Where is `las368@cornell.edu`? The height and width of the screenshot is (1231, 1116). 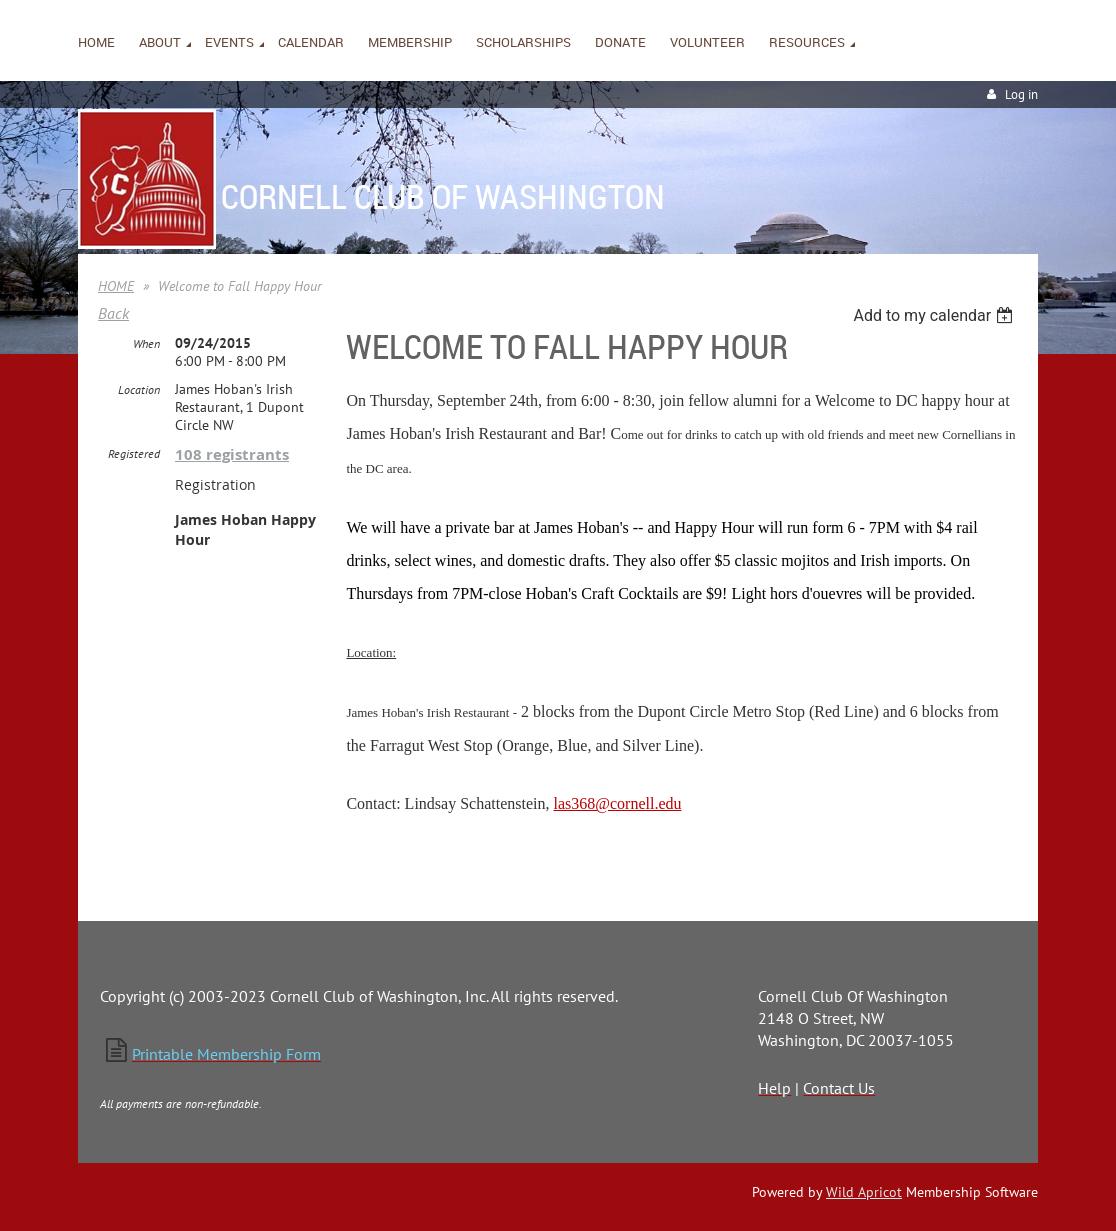
las368@cornell.edu is located at coordinates (617, 803).